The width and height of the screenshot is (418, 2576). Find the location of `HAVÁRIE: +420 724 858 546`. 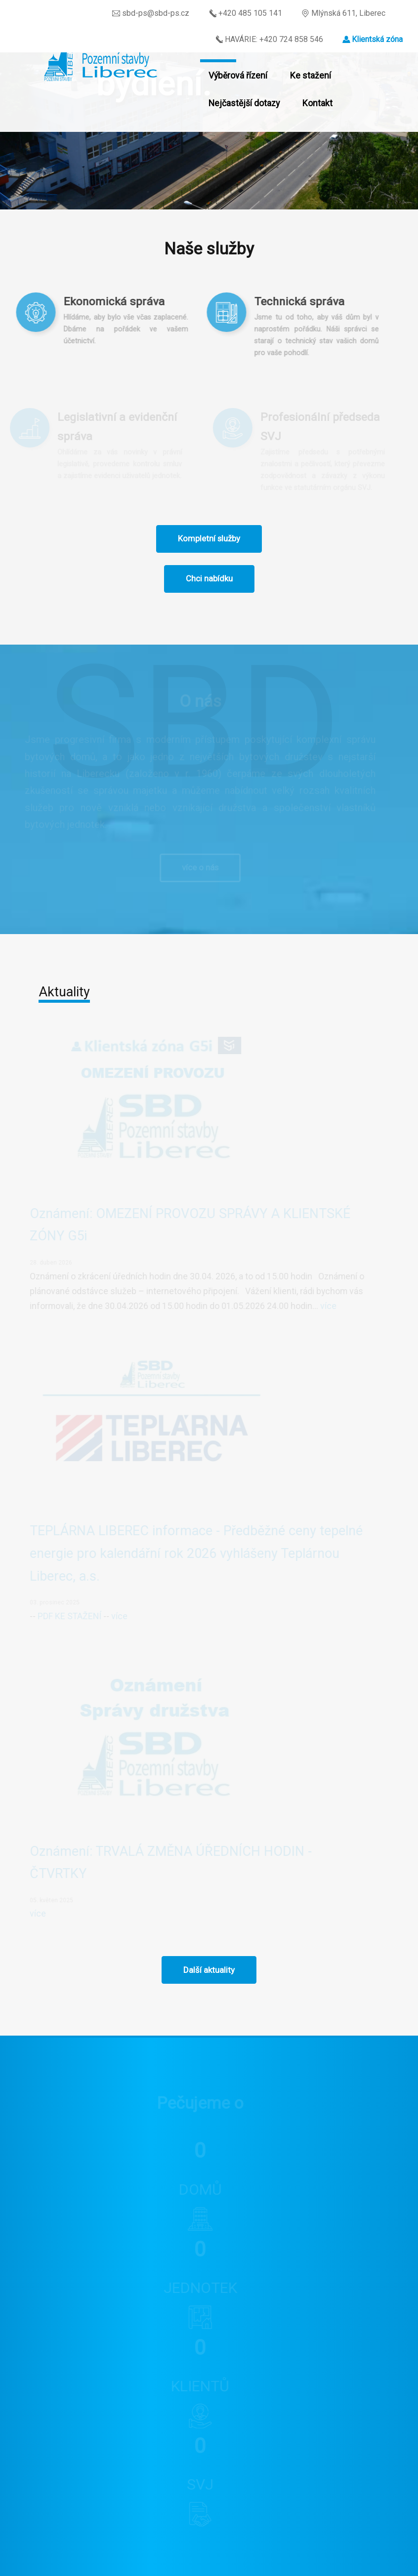

HAVÁRIE: +420 724 858 546 is located at coordinates (269, 39).